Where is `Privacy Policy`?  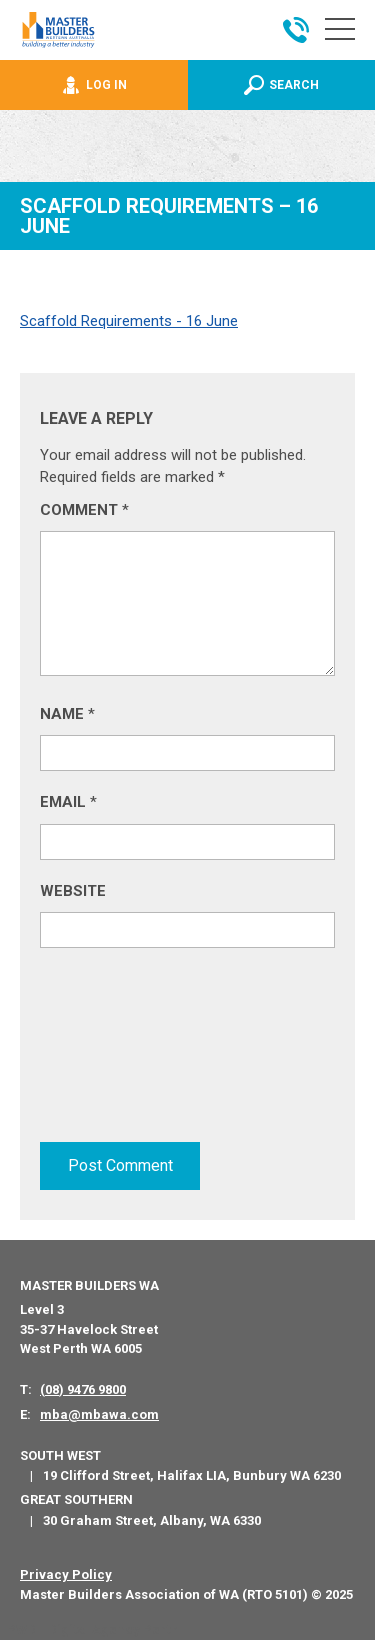
Privacy Policy is located at coordinates (66, 1574).